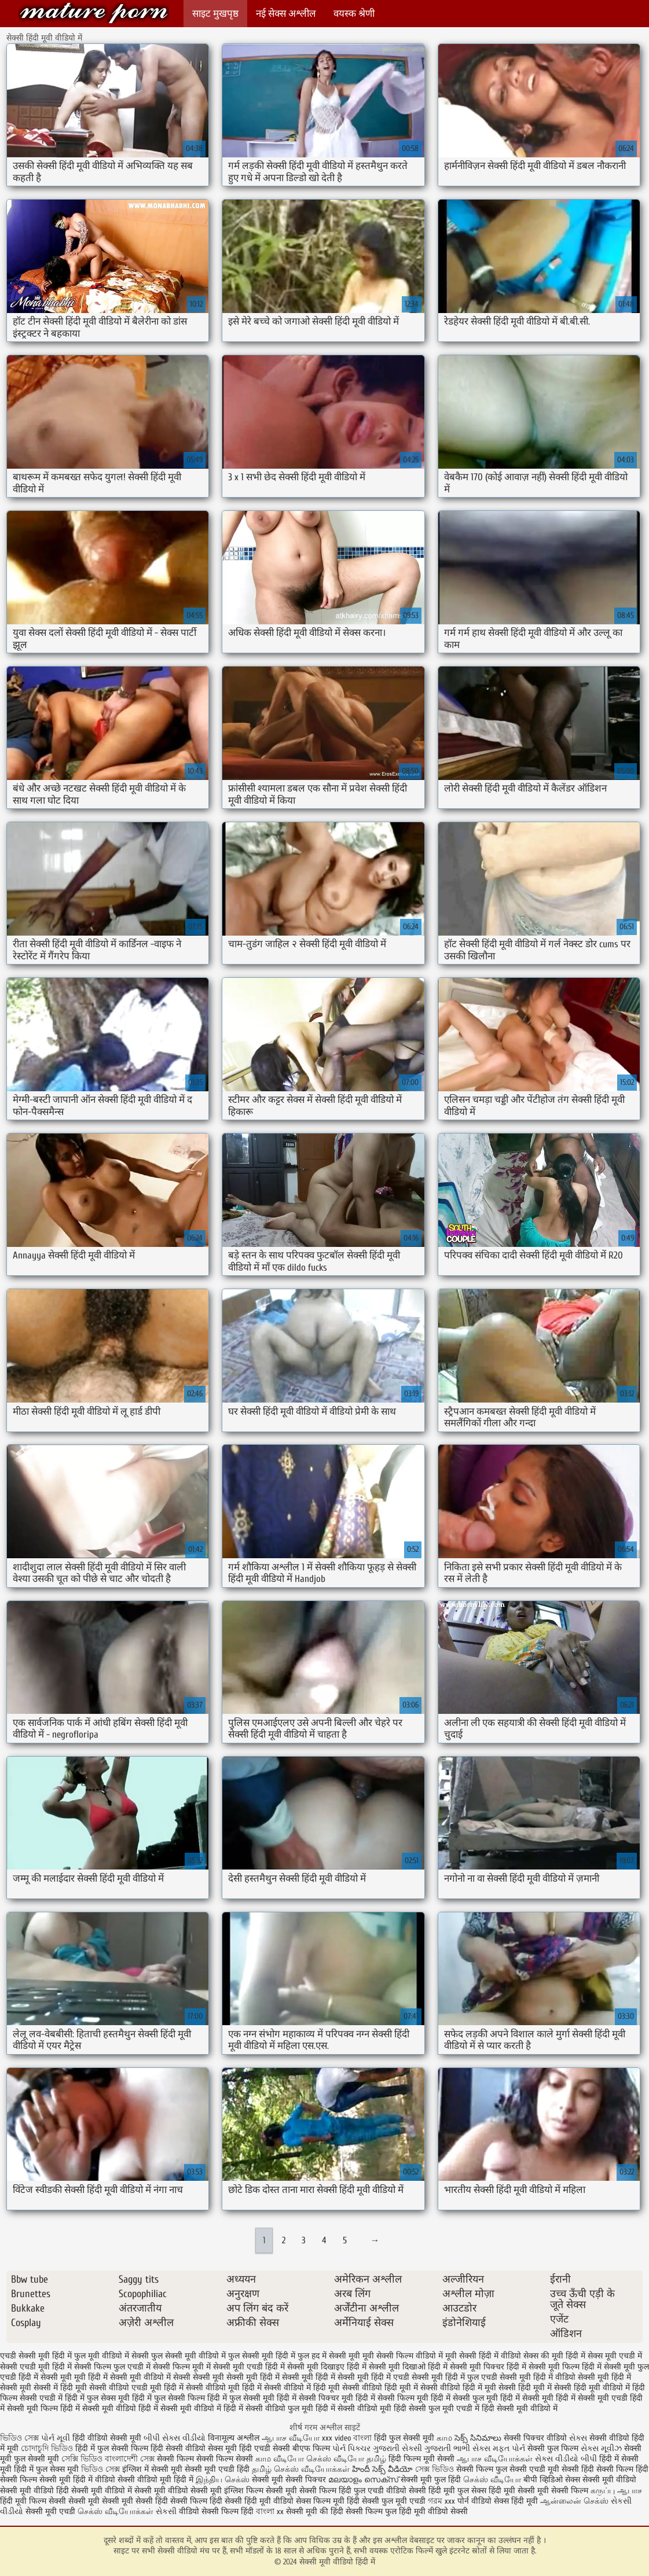 The height and width of the screenshot is (2576, 649). What do you see at coordinates (592, 2388) in the screenshot?
I see `सेक्सी हिंदी मूवी वीडियो में` at bounding box center [592, 2388].